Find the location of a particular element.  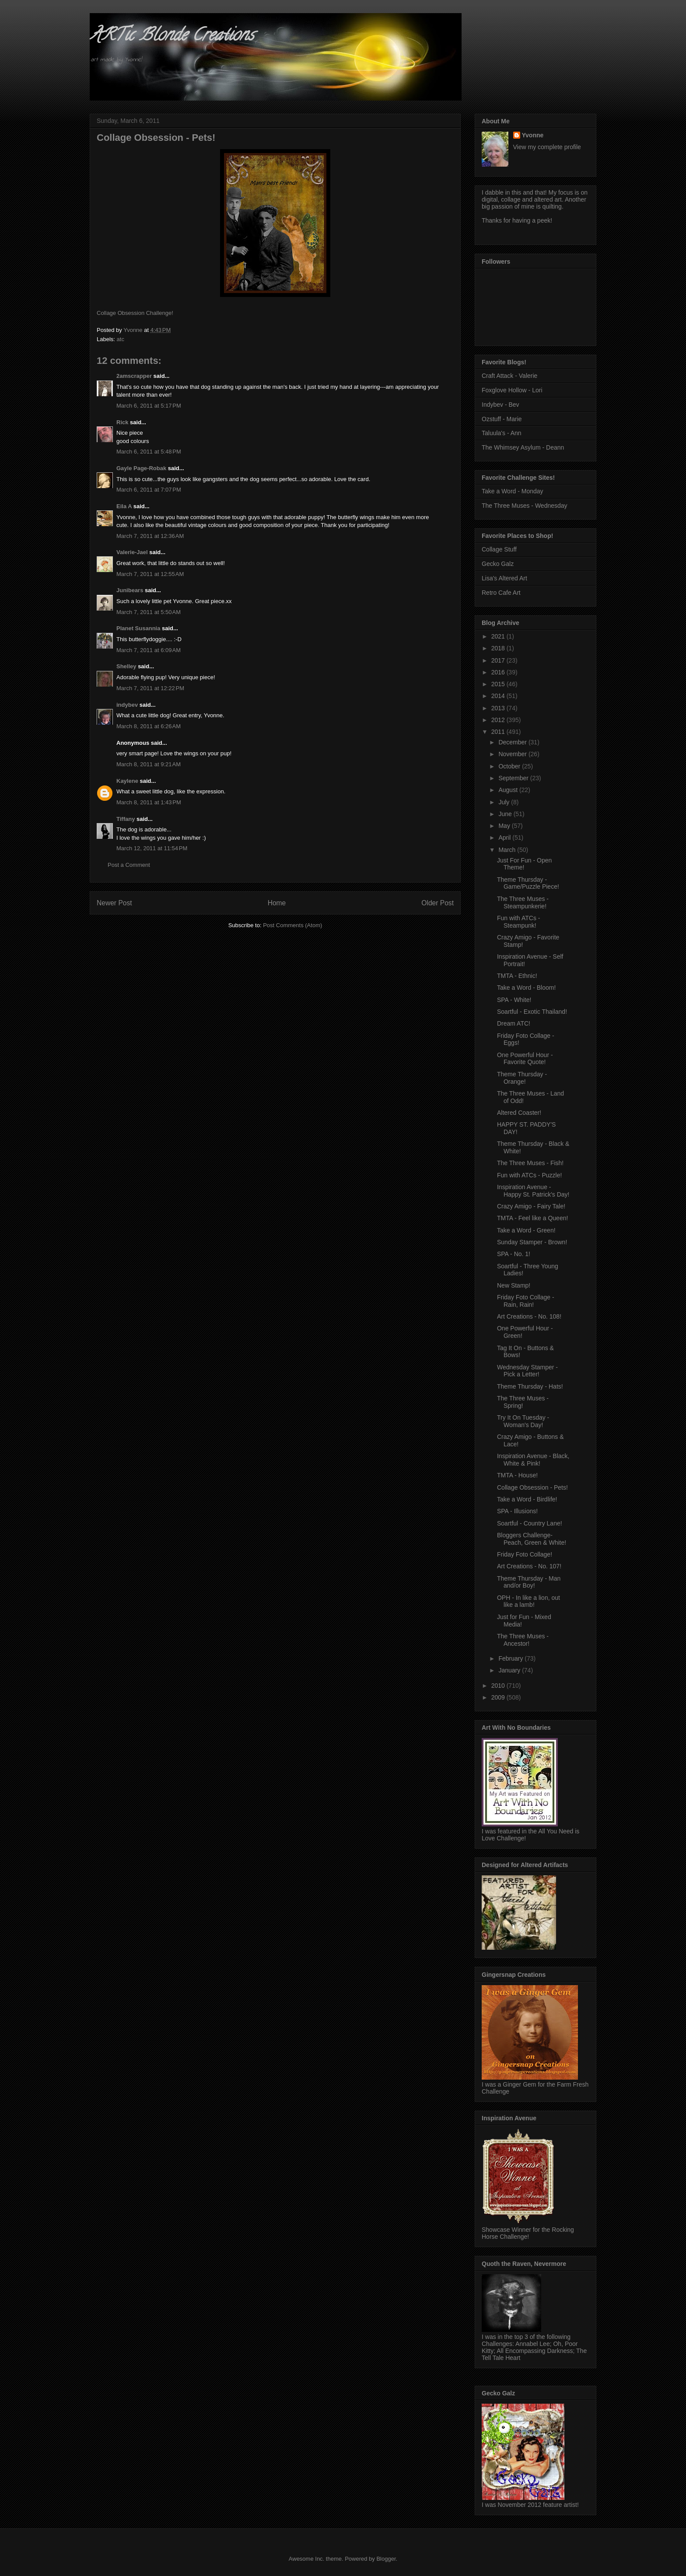

Try It On Tuesday - Woman's Day! is located at coordinates (523, 1421).